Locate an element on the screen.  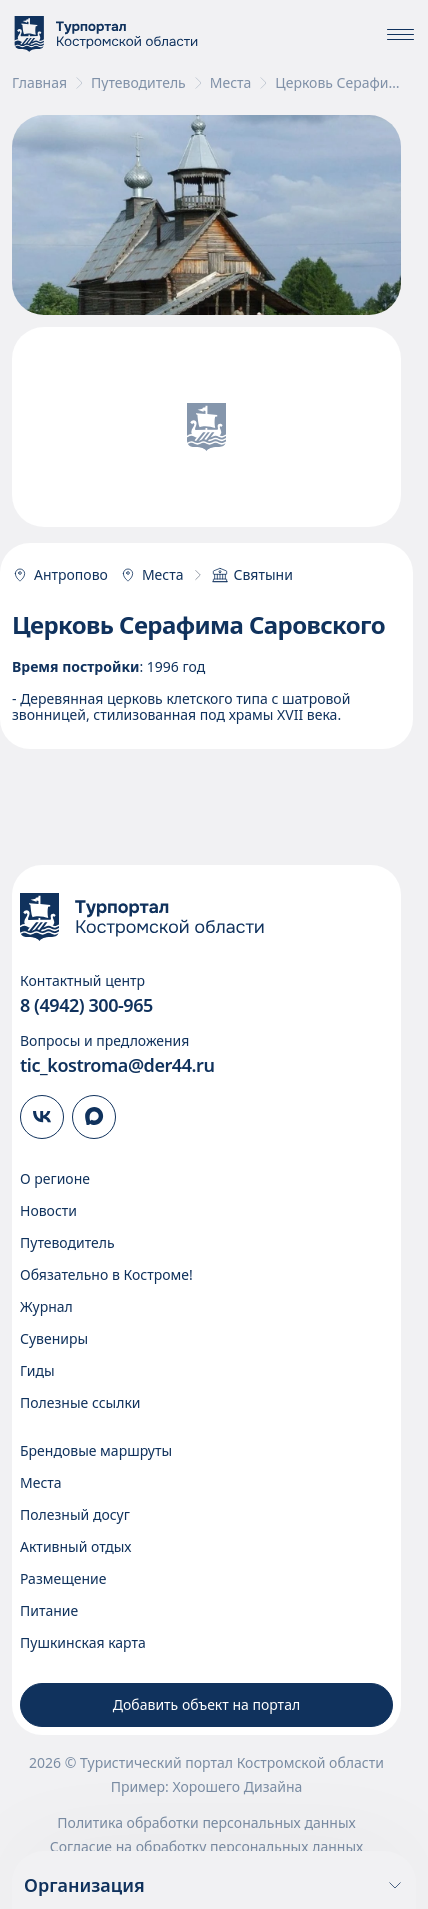
Питание is located at coordinates (49, 1610).